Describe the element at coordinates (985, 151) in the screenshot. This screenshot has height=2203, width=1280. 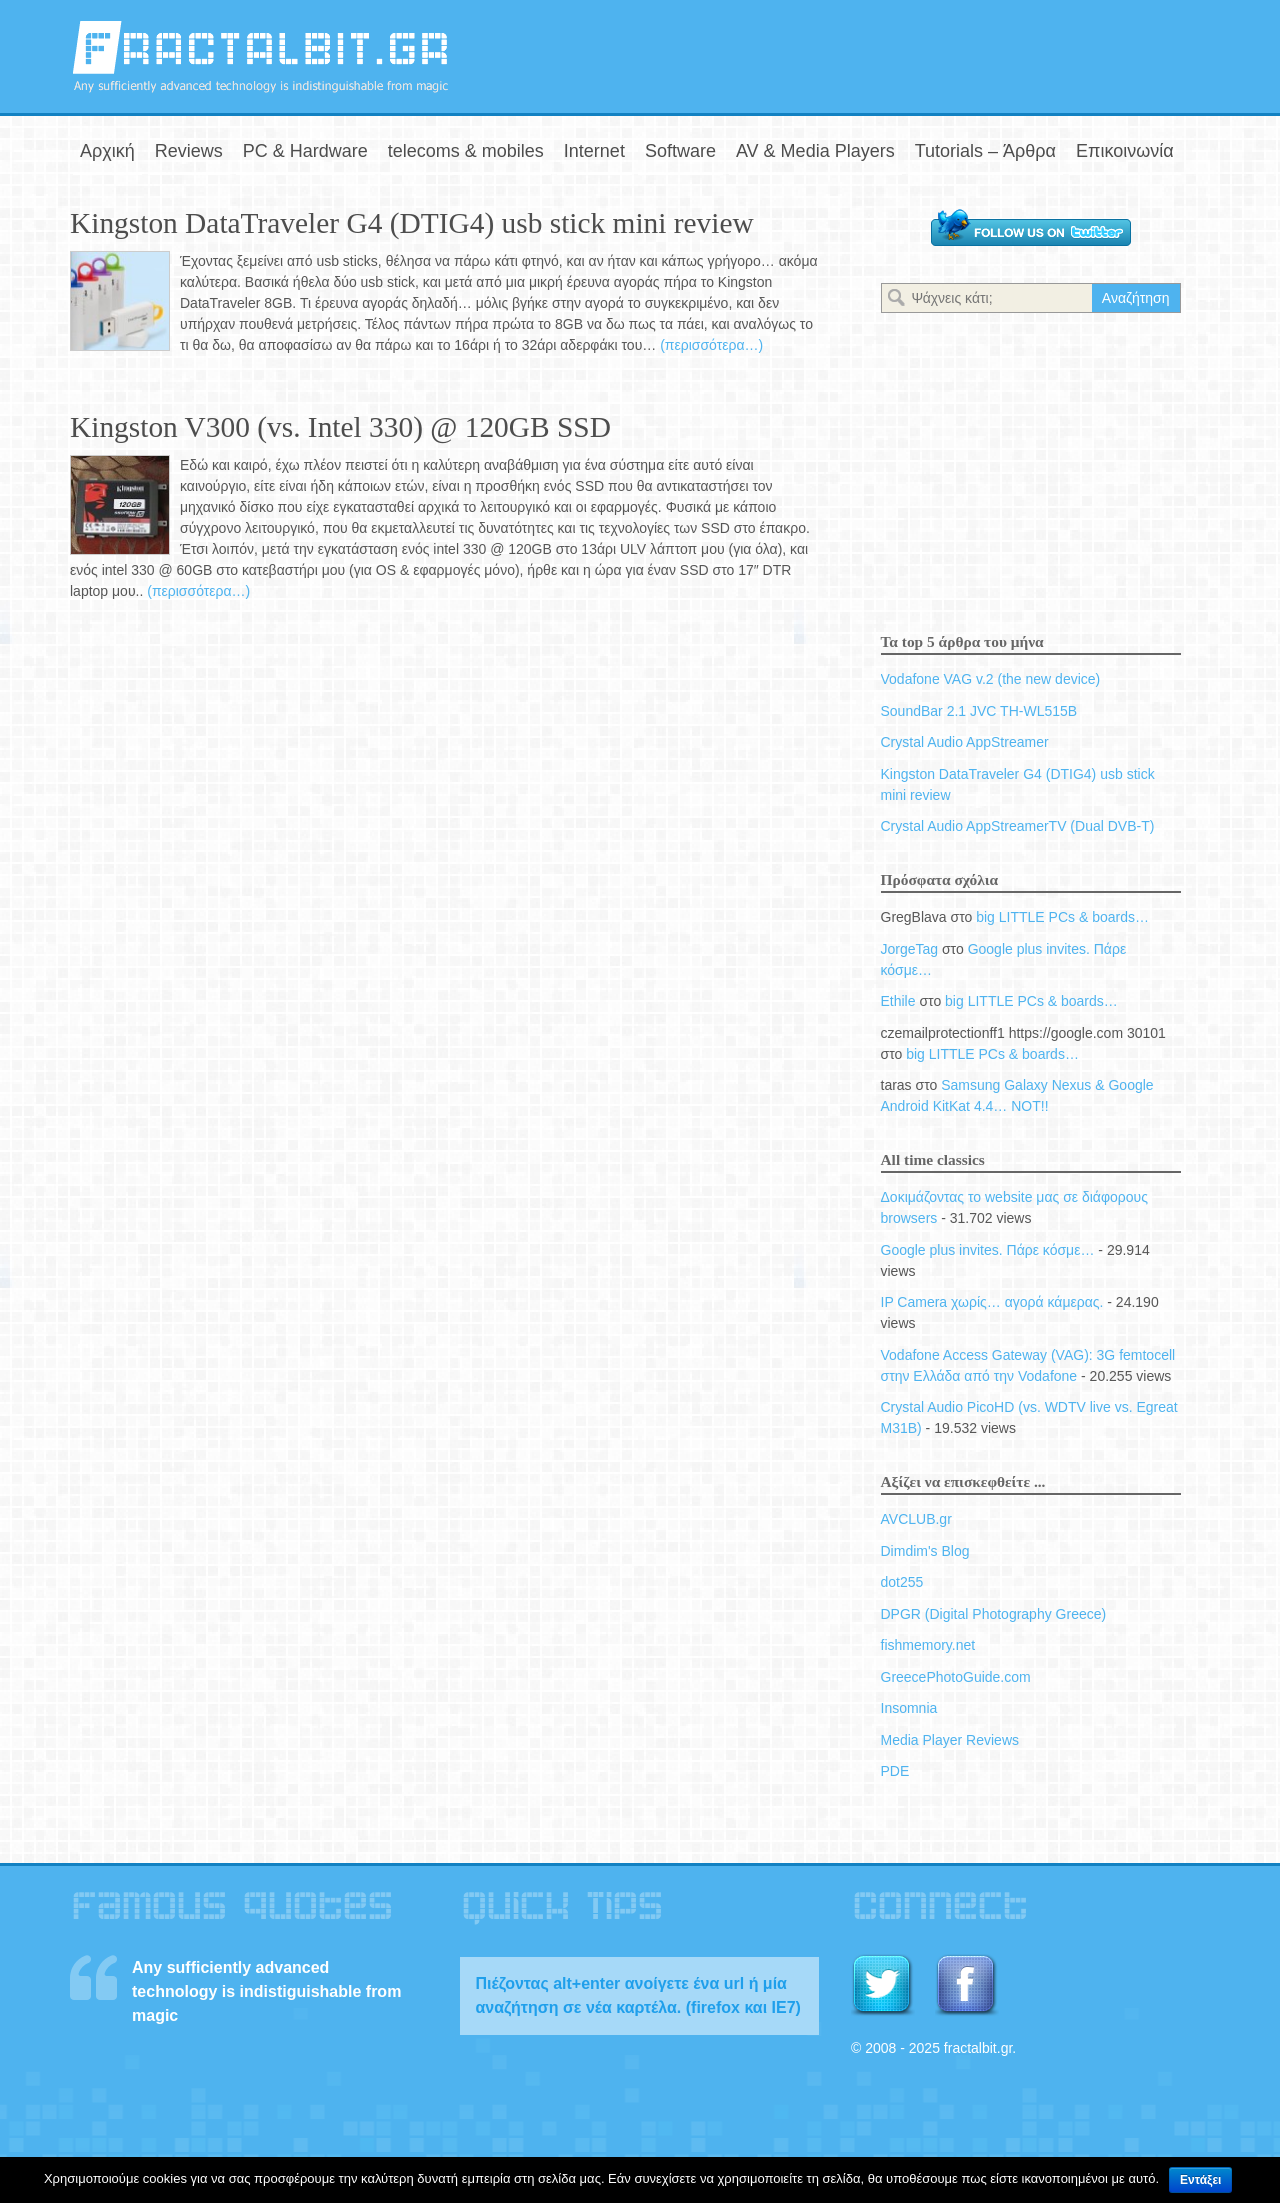
I see `Tutorials – Άρθρα` at that location.